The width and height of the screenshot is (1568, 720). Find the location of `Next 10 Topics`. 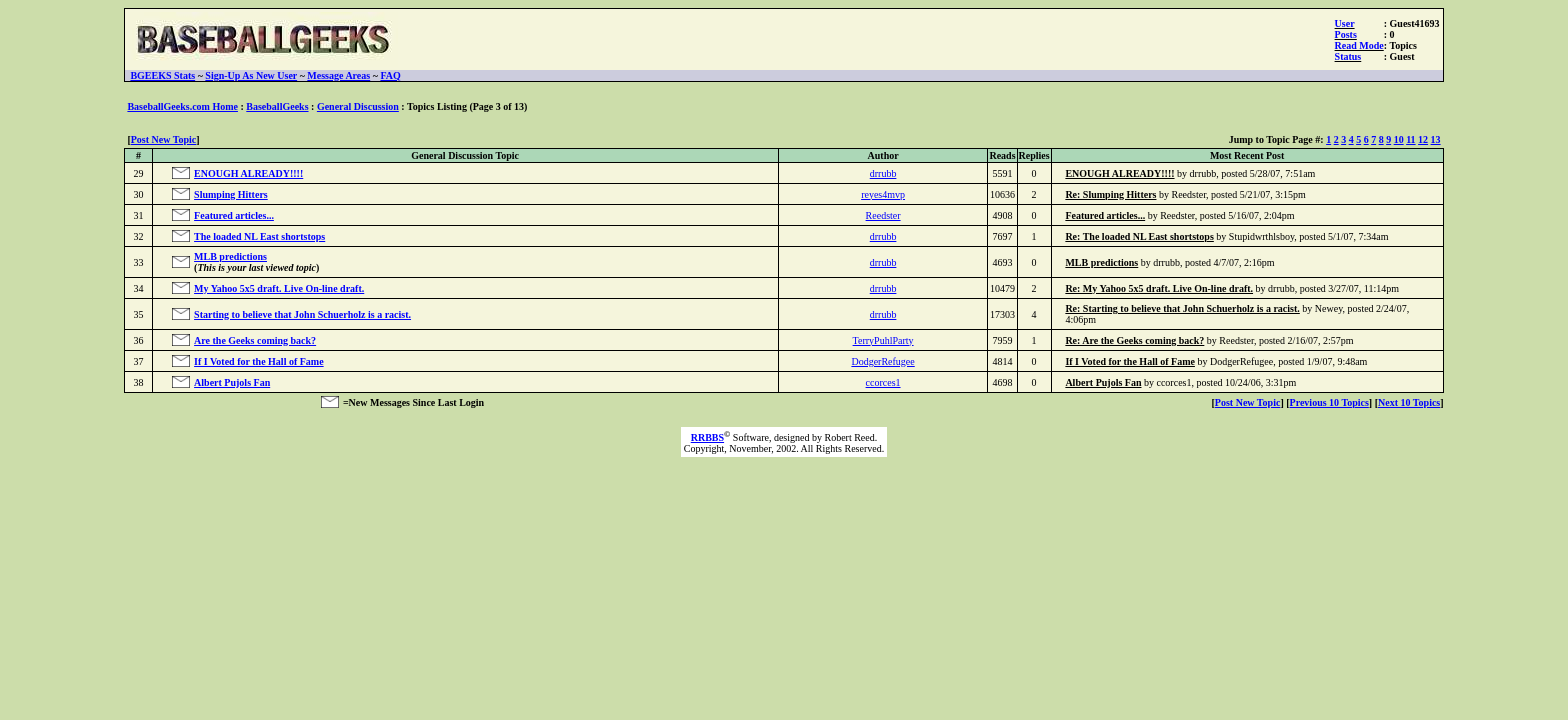

Next 10 Topics is located at coordinates (1409, 402).